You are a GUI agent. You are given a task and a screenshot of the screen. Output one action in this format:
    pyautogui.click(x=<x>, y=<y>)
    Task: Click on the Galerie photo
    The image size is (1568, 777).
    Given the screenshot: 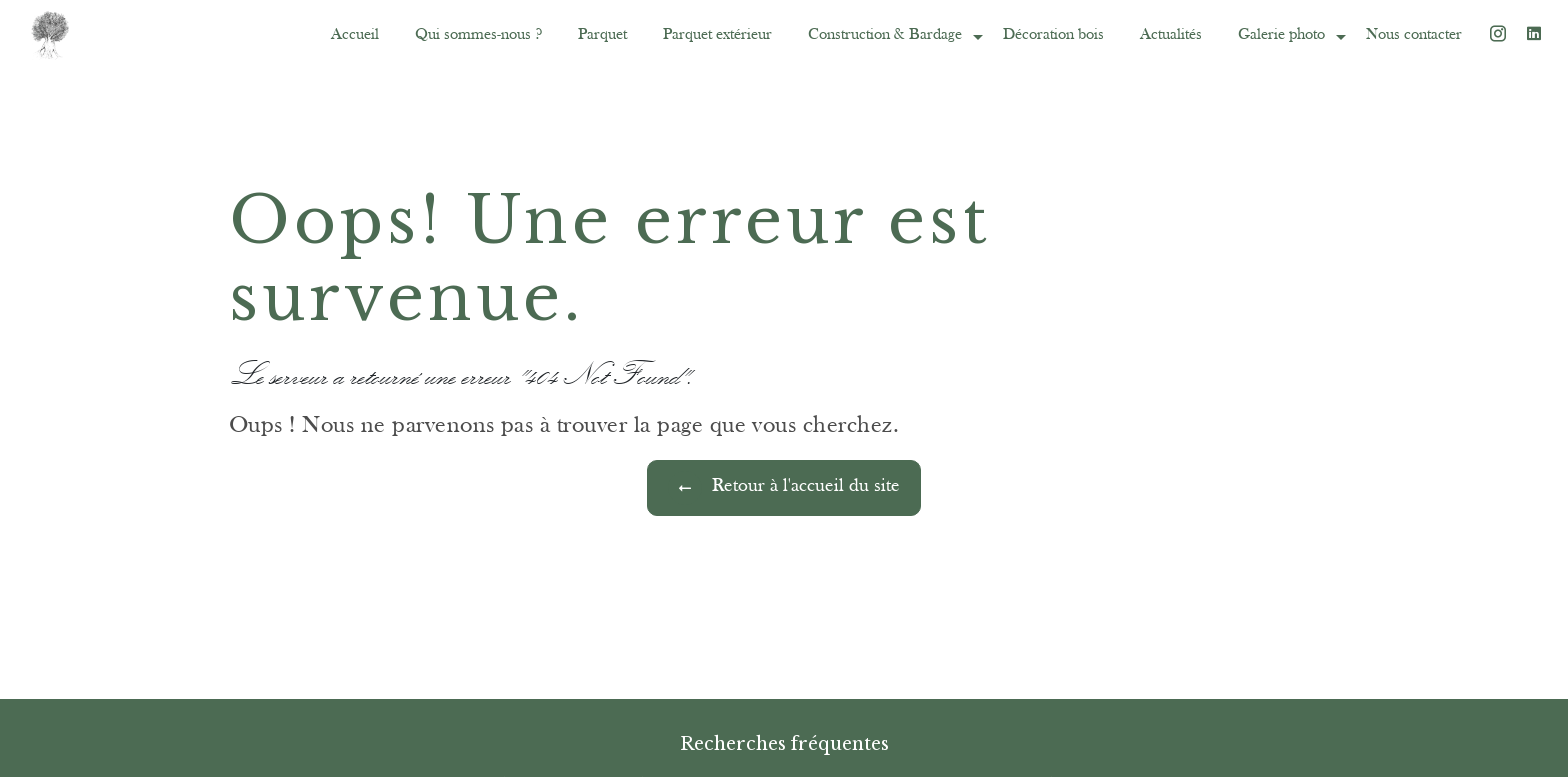 What is the action you would take?
    pyautogui.click(x=1281, y=35)
    